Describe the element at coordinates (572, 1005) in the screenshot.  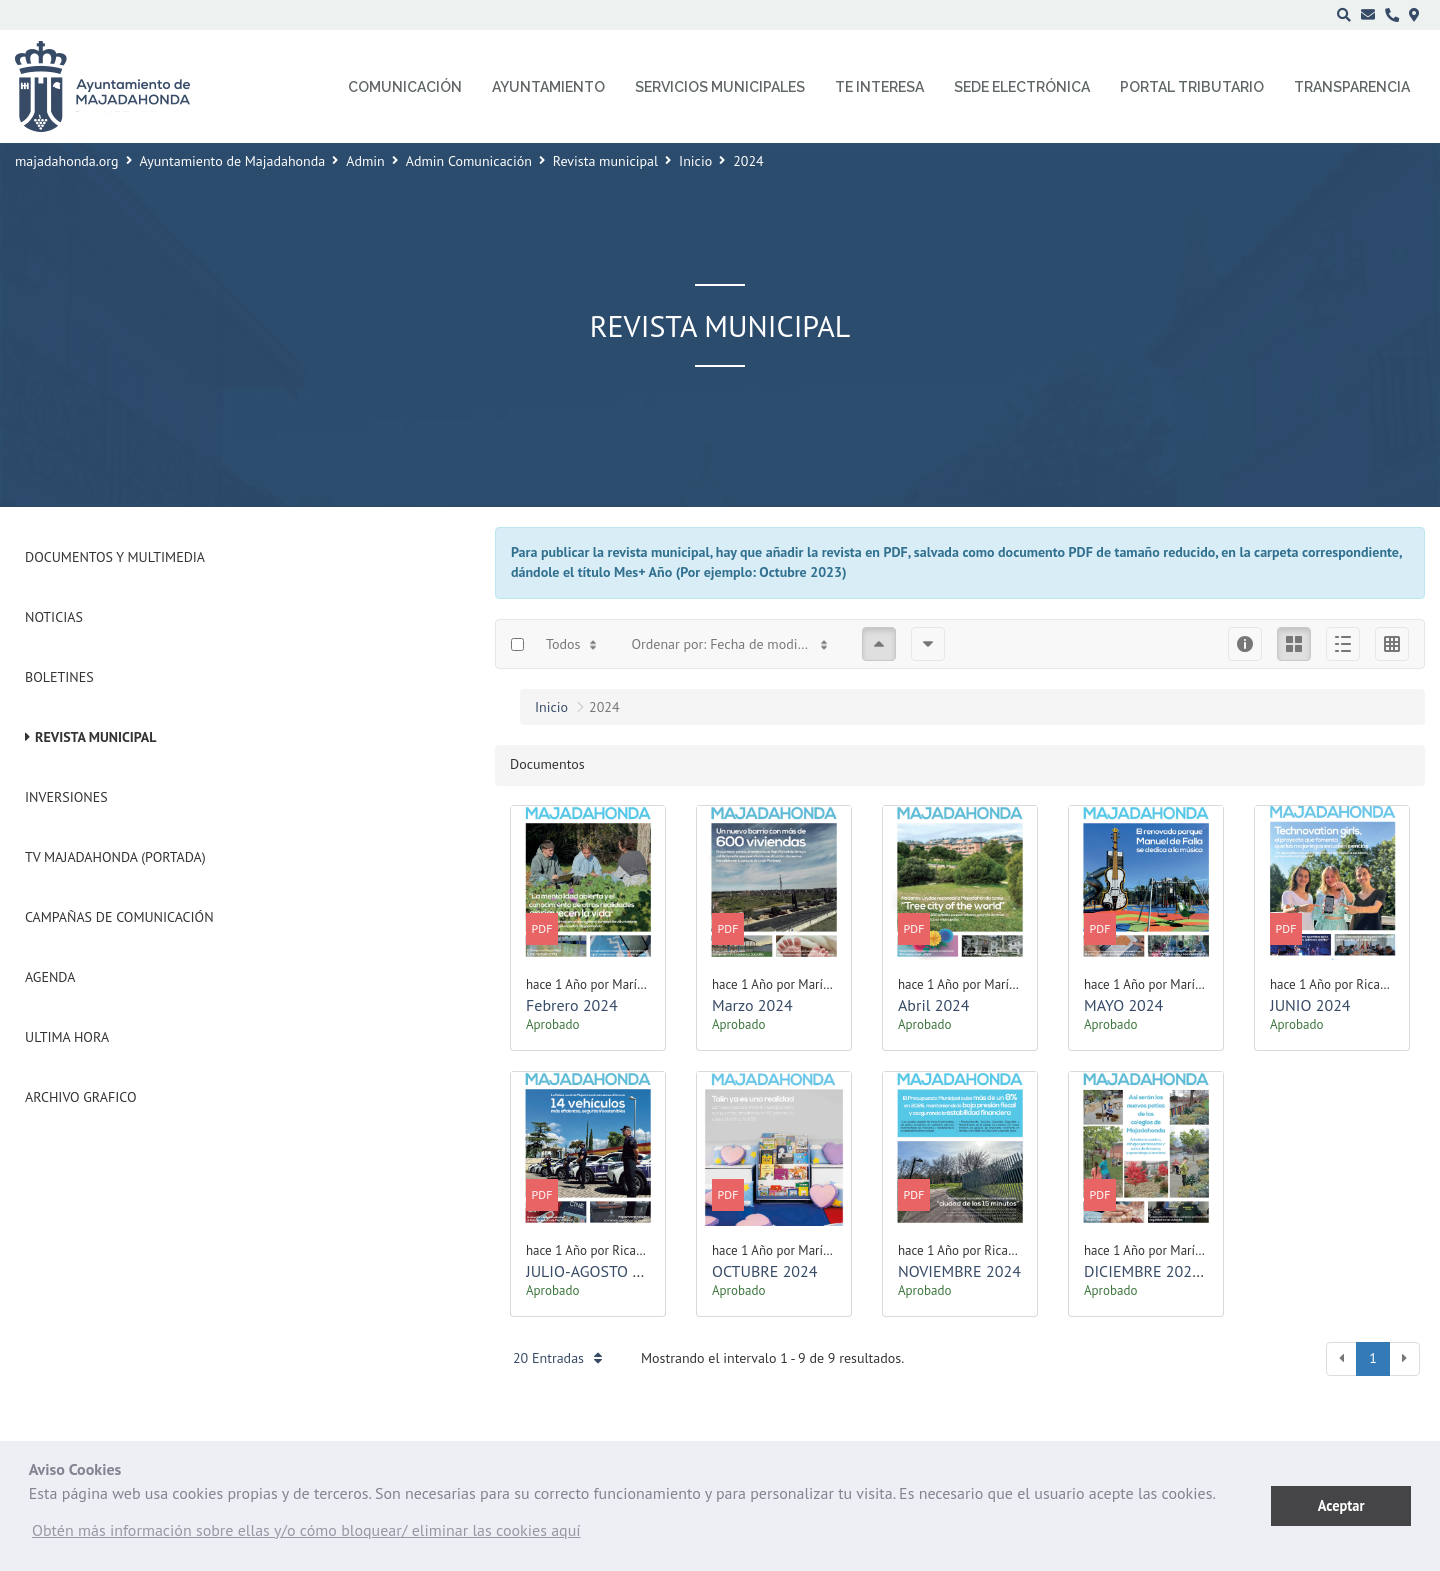
I see `Febrero 2024` at that location.